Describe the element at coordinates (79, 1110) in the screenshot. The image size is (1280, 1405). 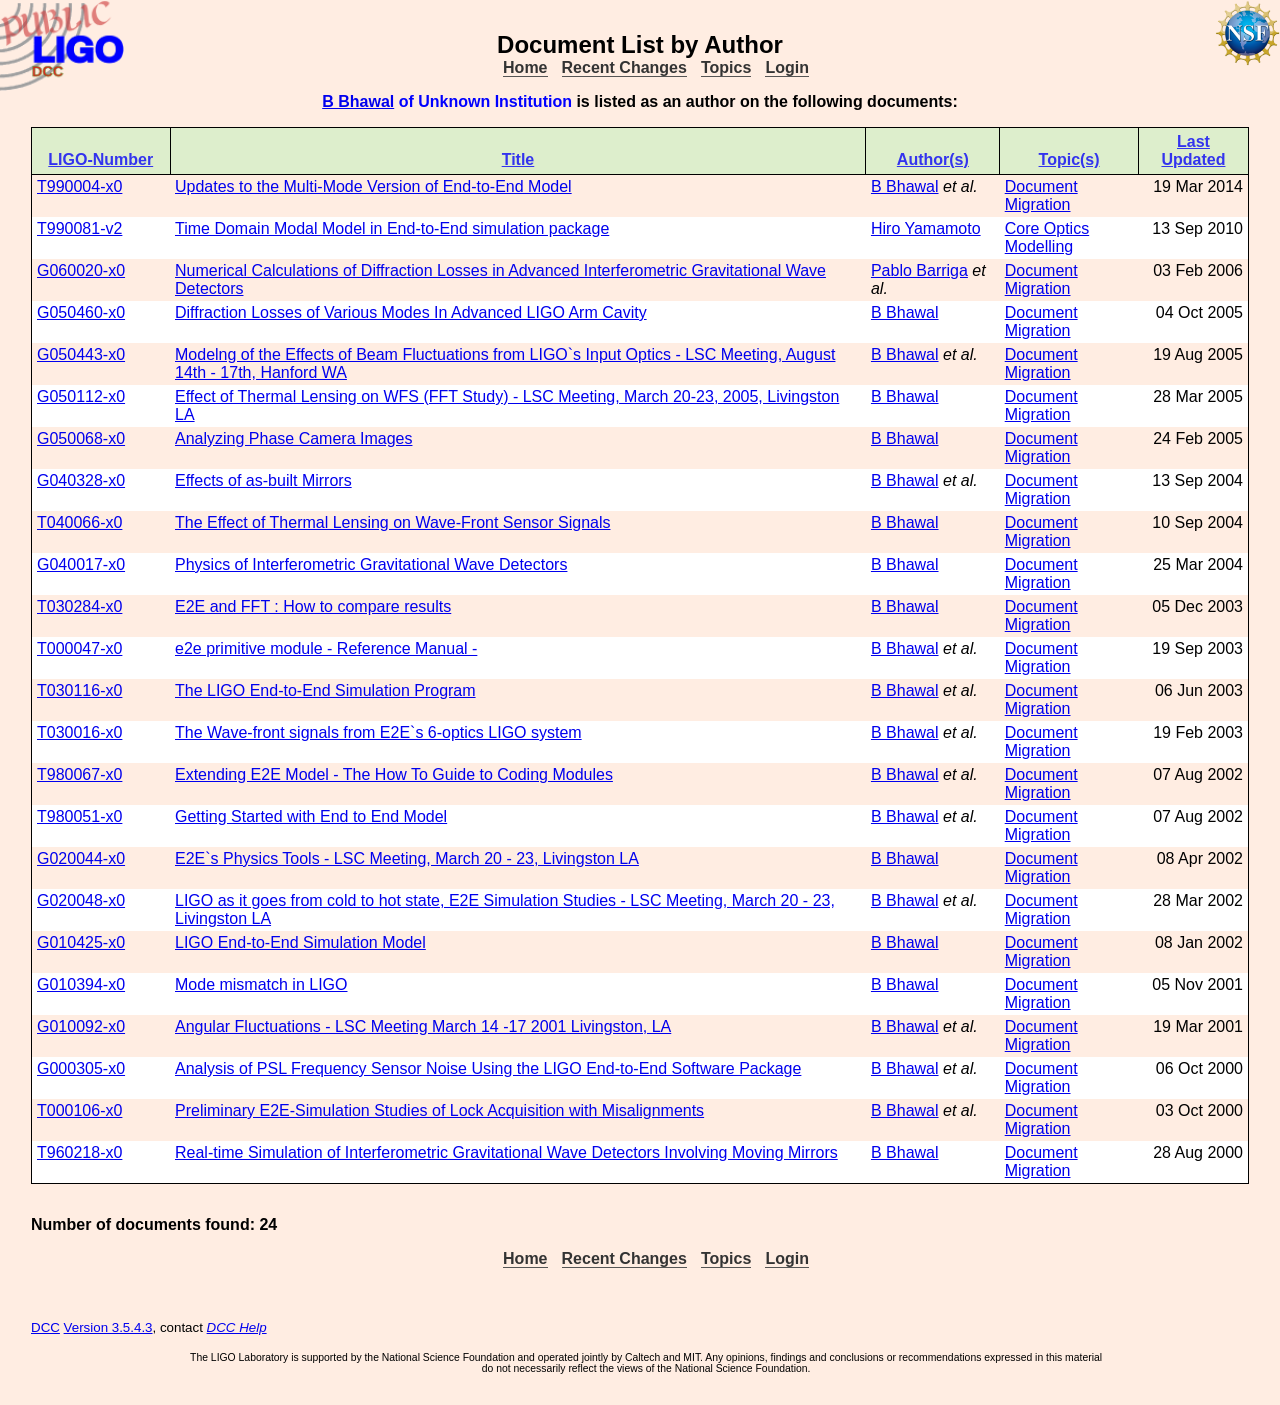
I see `T000106-x0` at that location.